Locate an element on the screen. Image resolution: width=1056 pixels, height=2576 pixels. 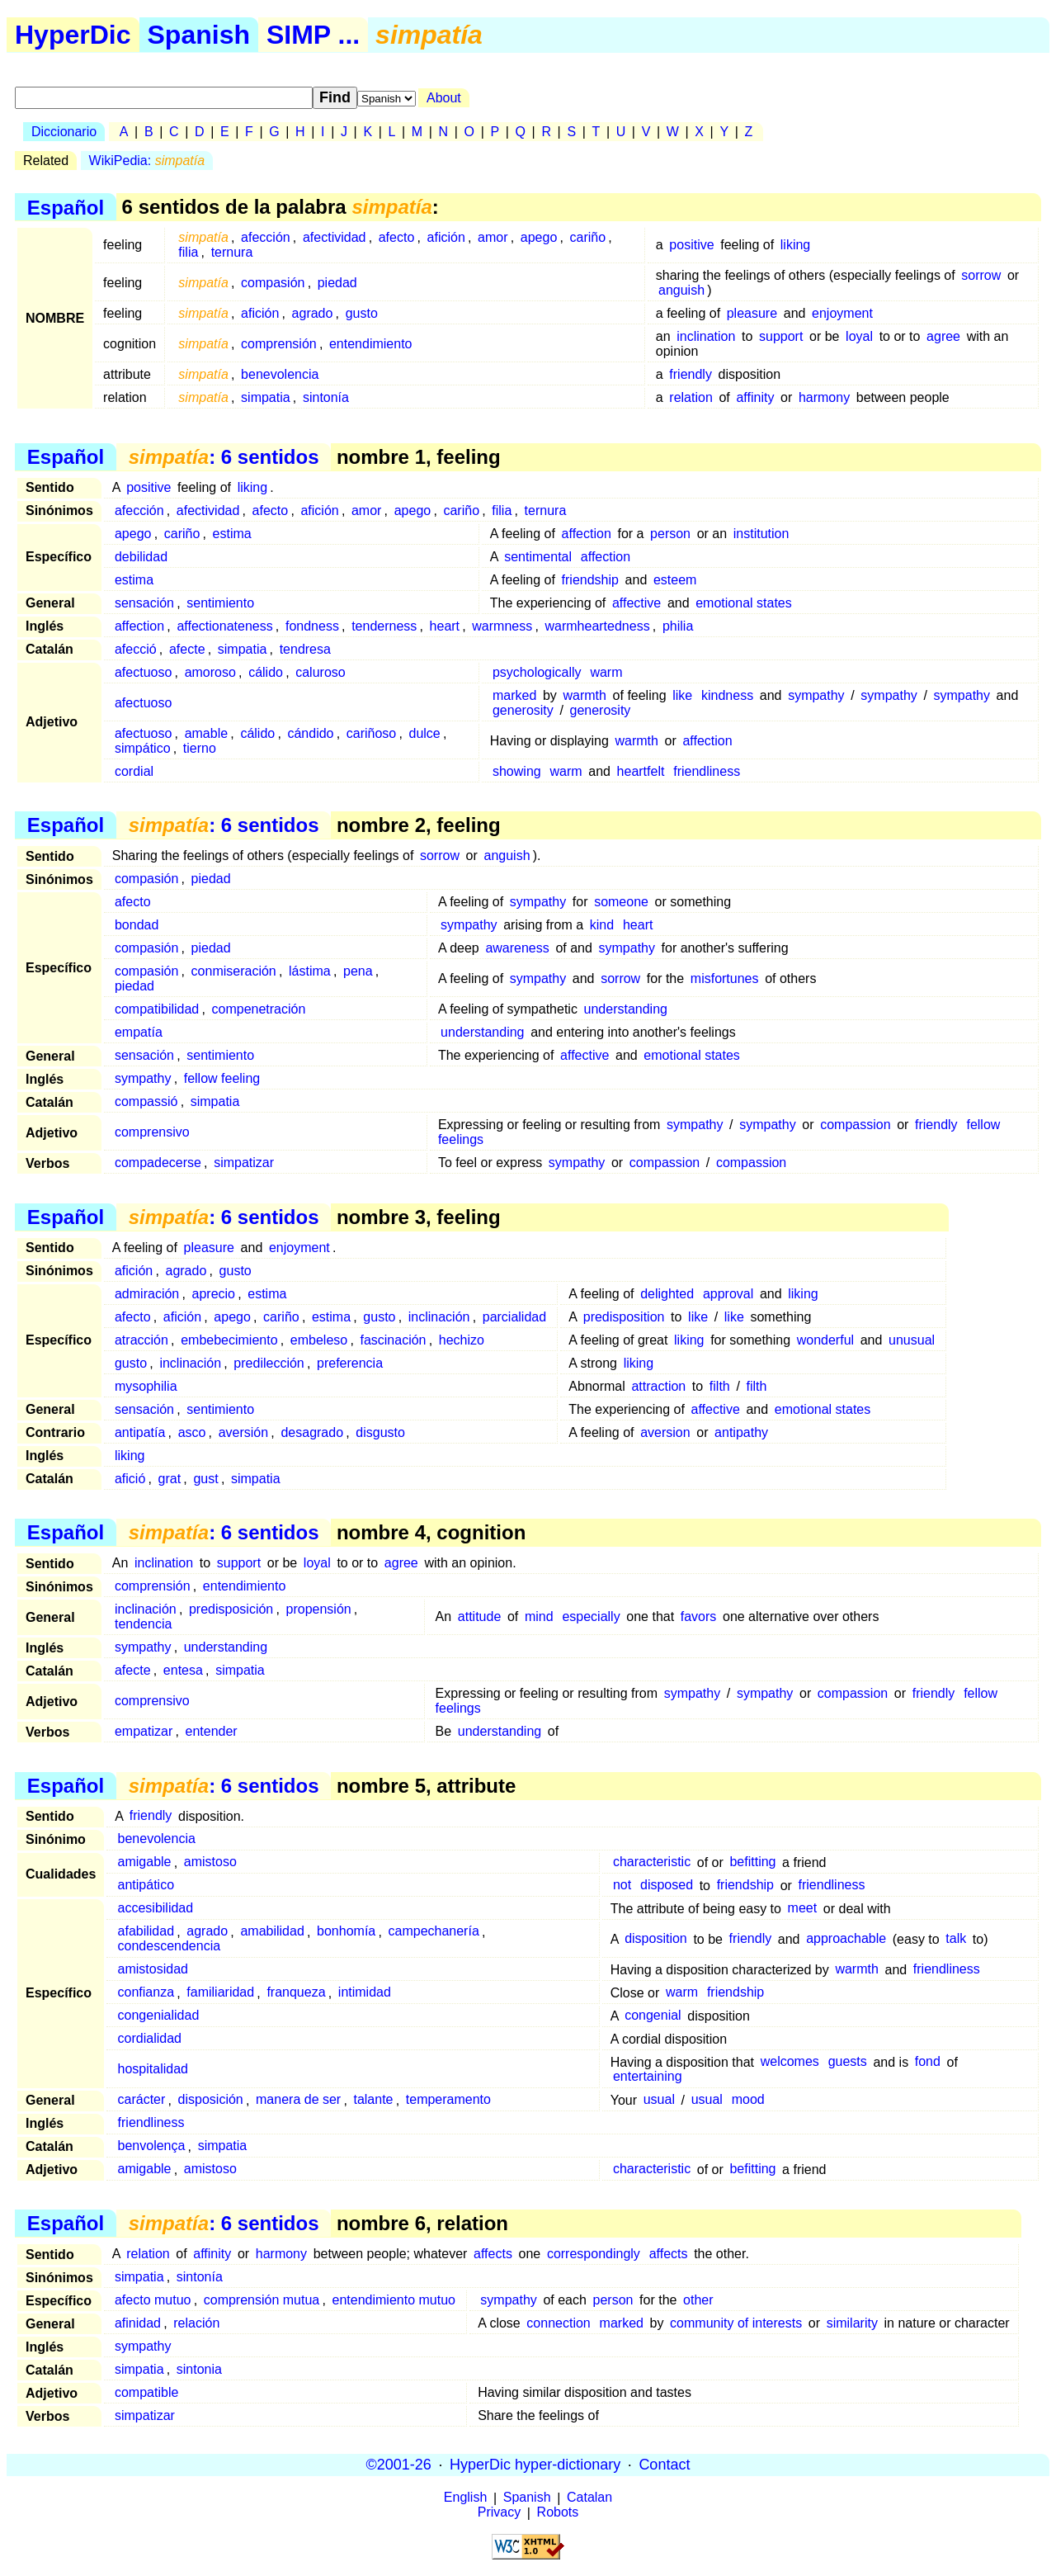
tierno is located at coordinates (199, 748).